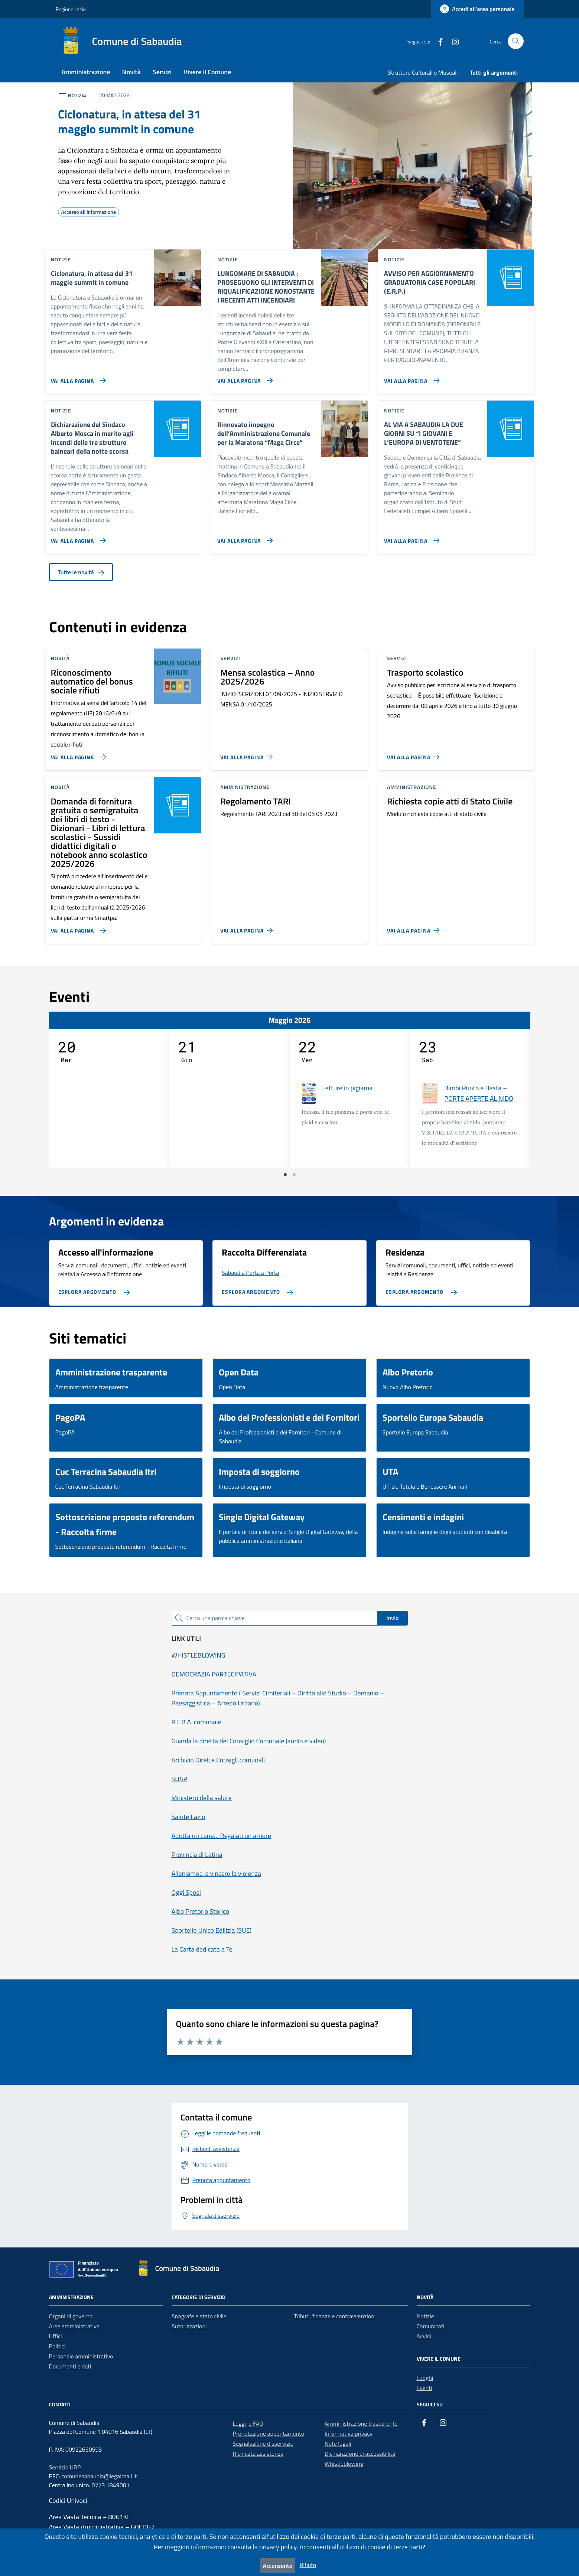  Describe the element at coordinates (308, 2564) in the screenshot. I see `Rifiuto` at that location.